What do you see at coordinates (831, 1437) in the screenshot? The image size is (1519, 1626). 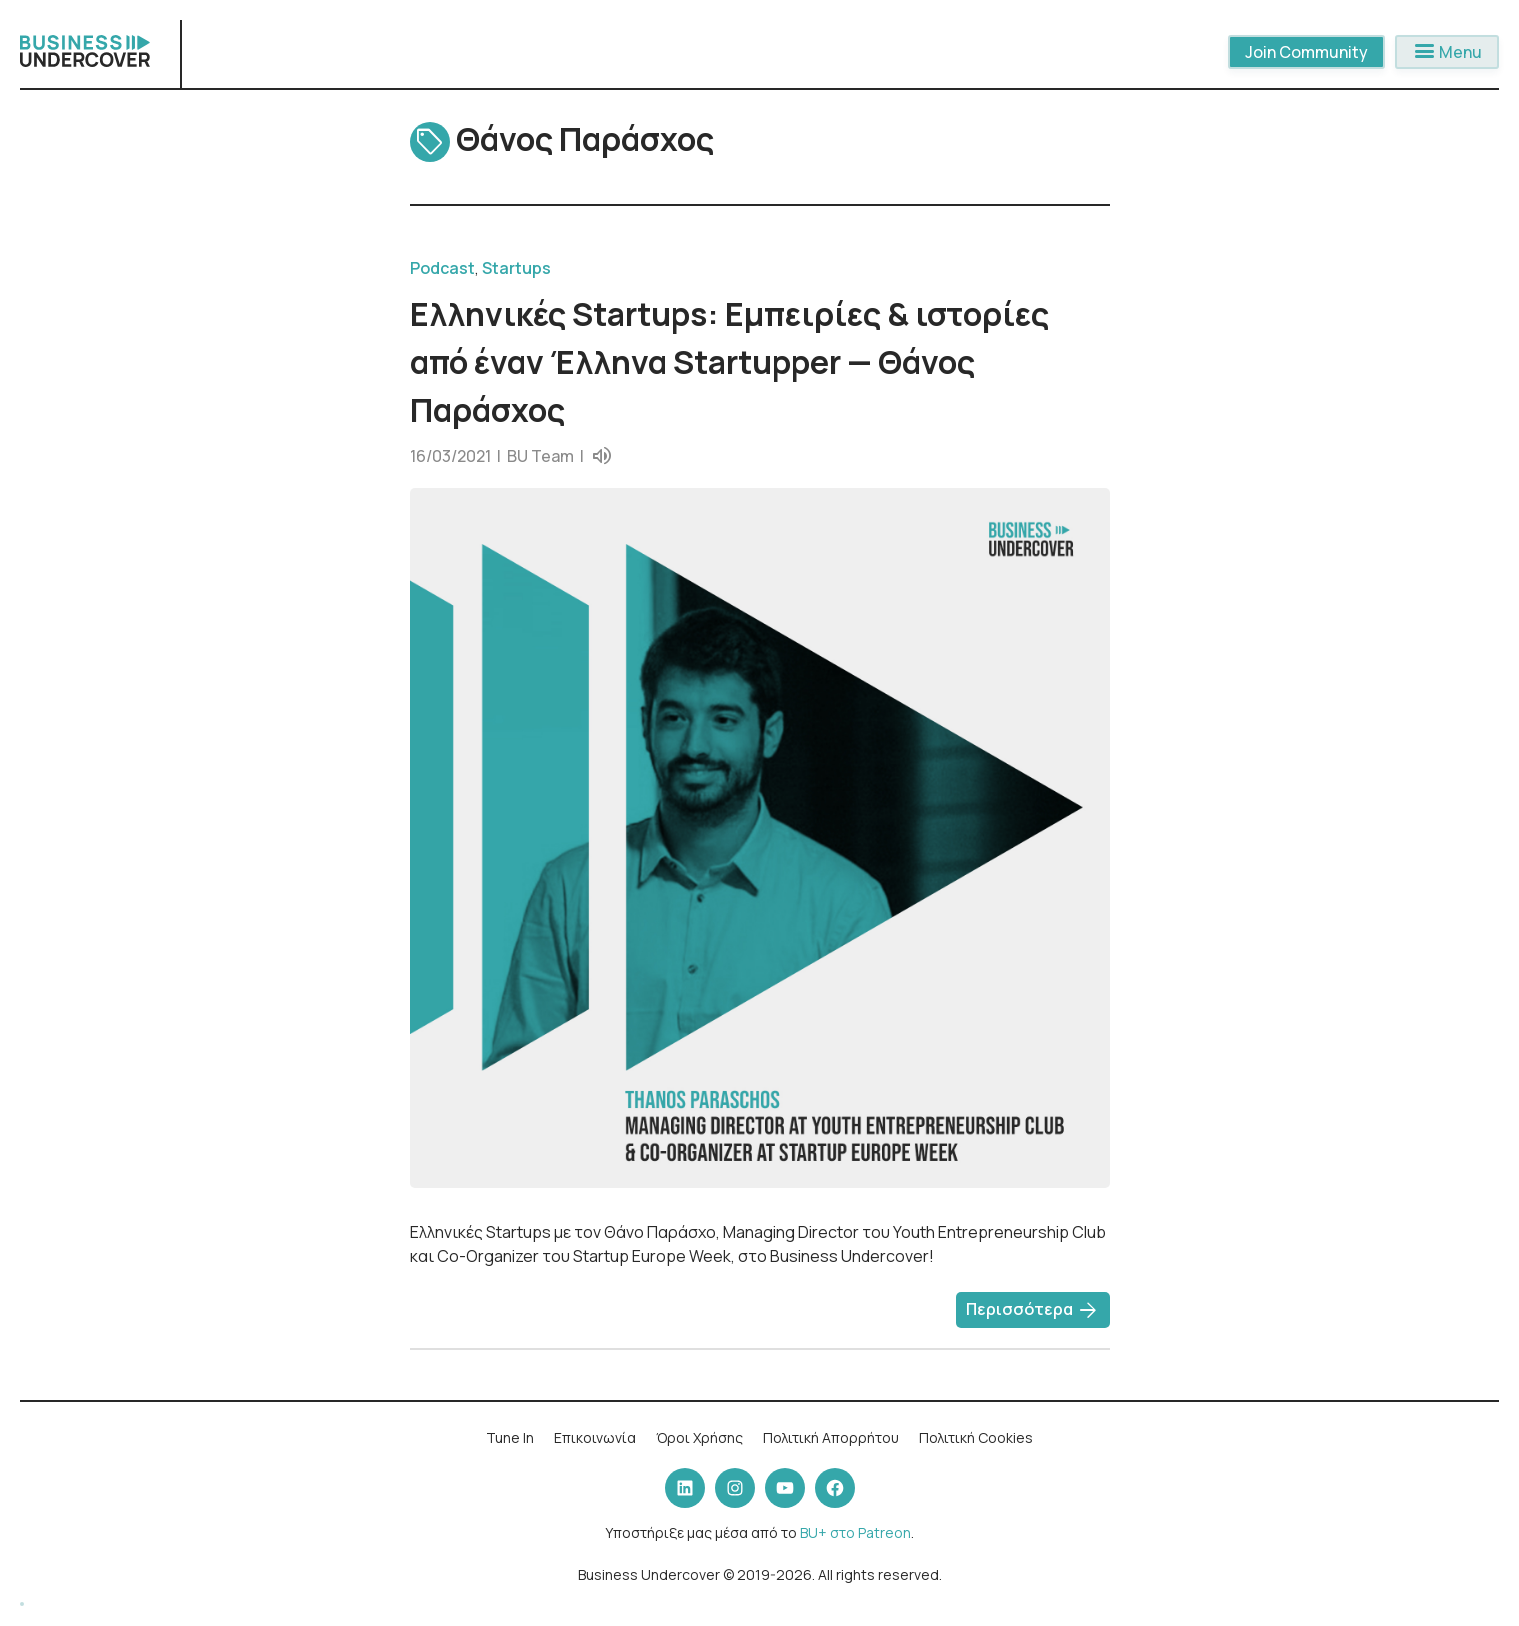 I see `Πολιτική Απορρήτου` at bounding box center [831, 1437].